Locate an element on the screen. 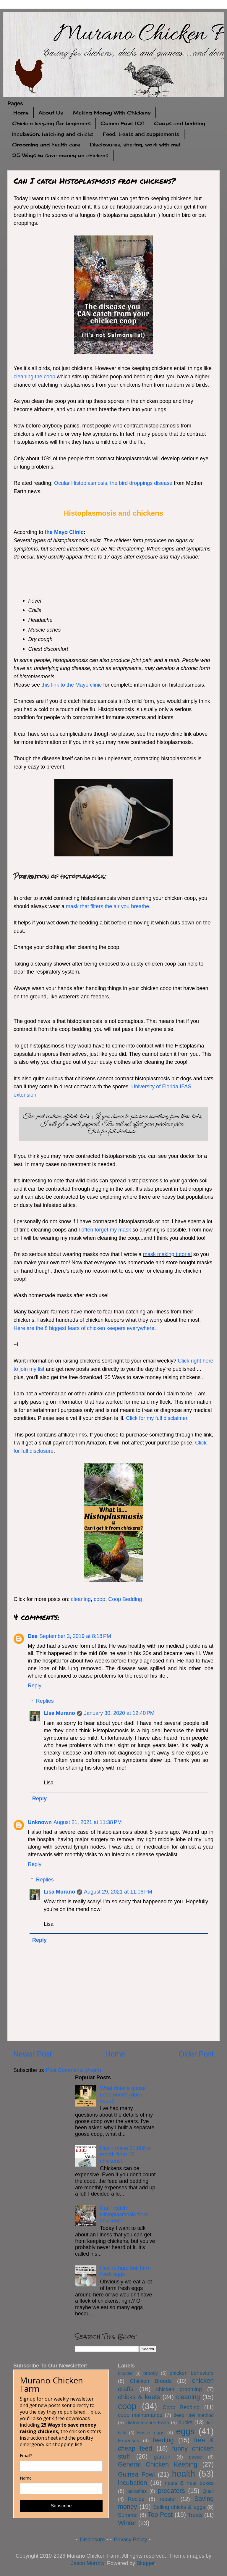 This screenshot has width=227, height=2576. geese is located at coordinates (195, 2456).